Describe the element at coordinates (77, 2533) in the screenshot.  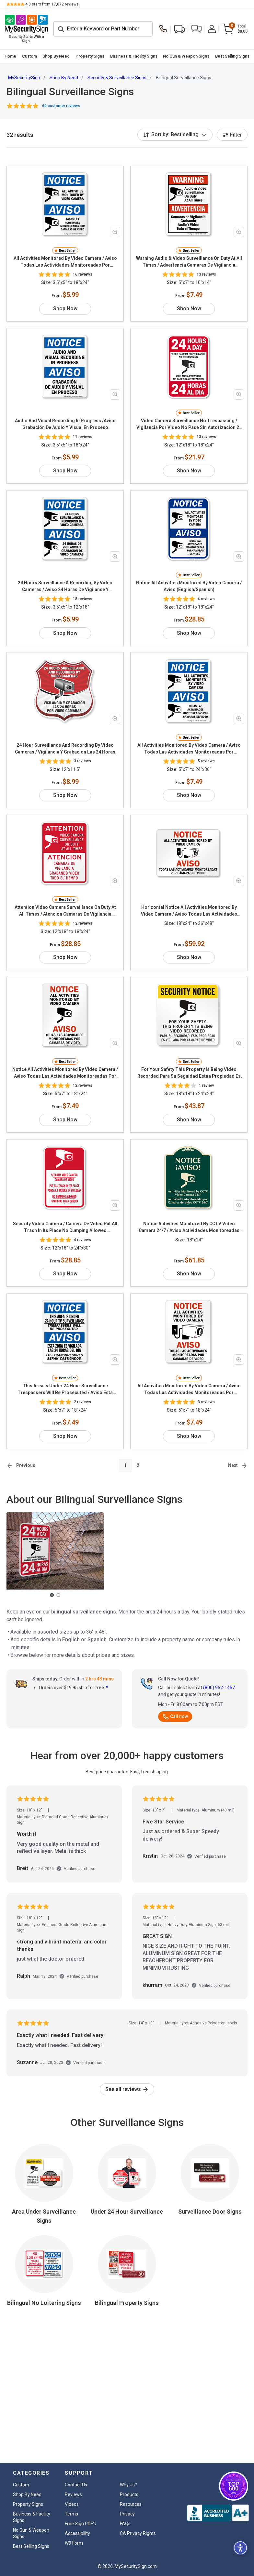
I see `Accessibility` at that location.